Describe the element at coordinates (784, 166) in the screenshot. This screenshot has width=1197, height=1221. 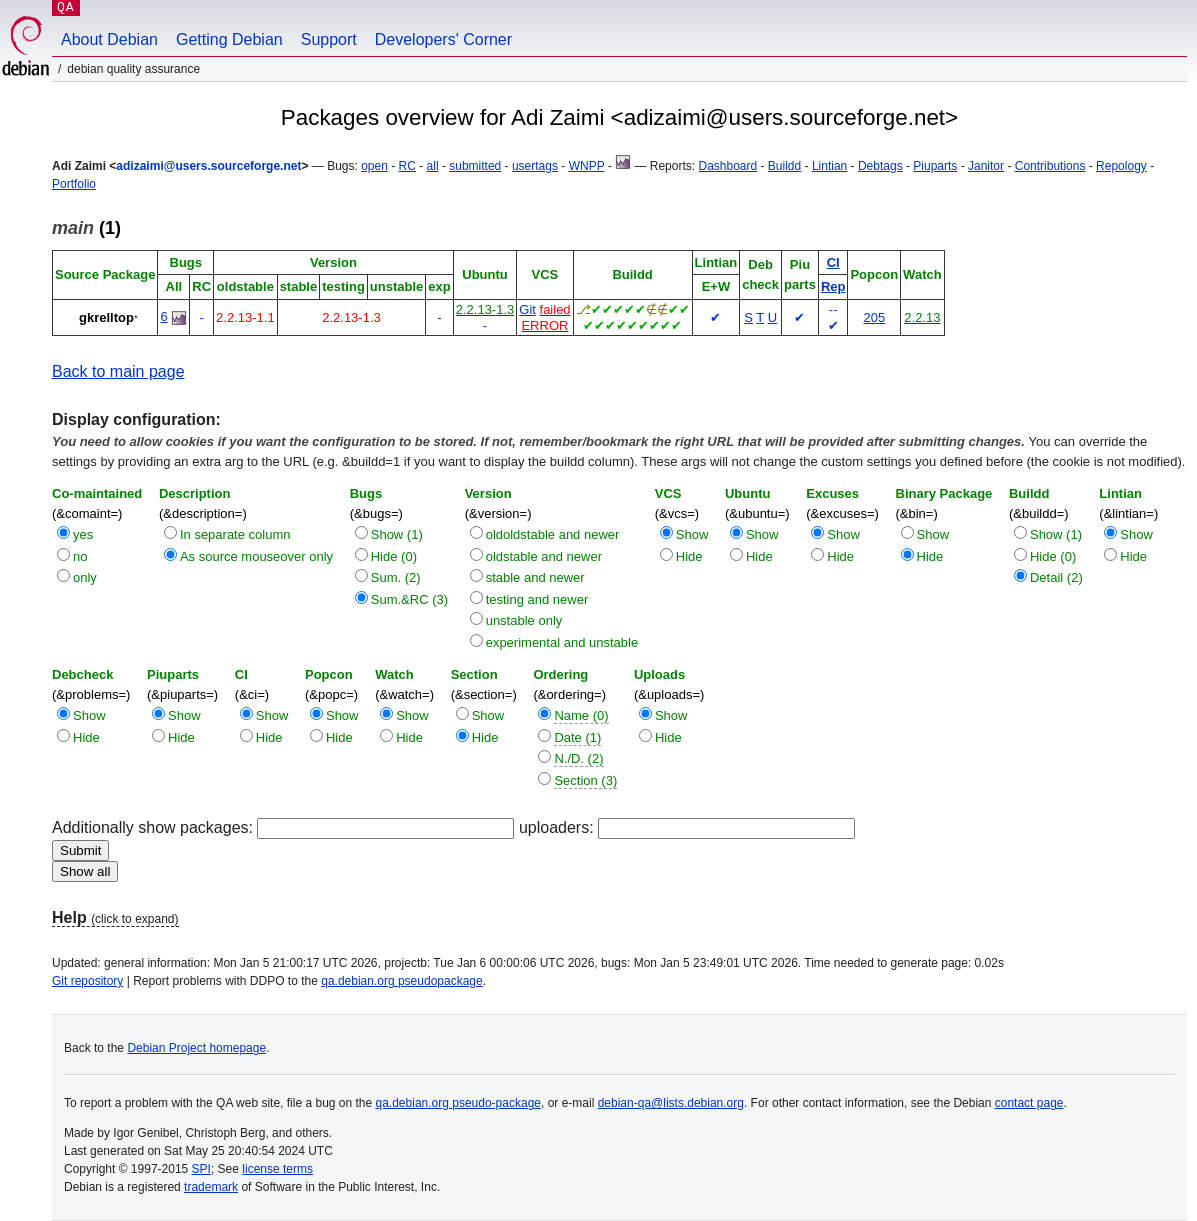
I see `Buildd` at that location.